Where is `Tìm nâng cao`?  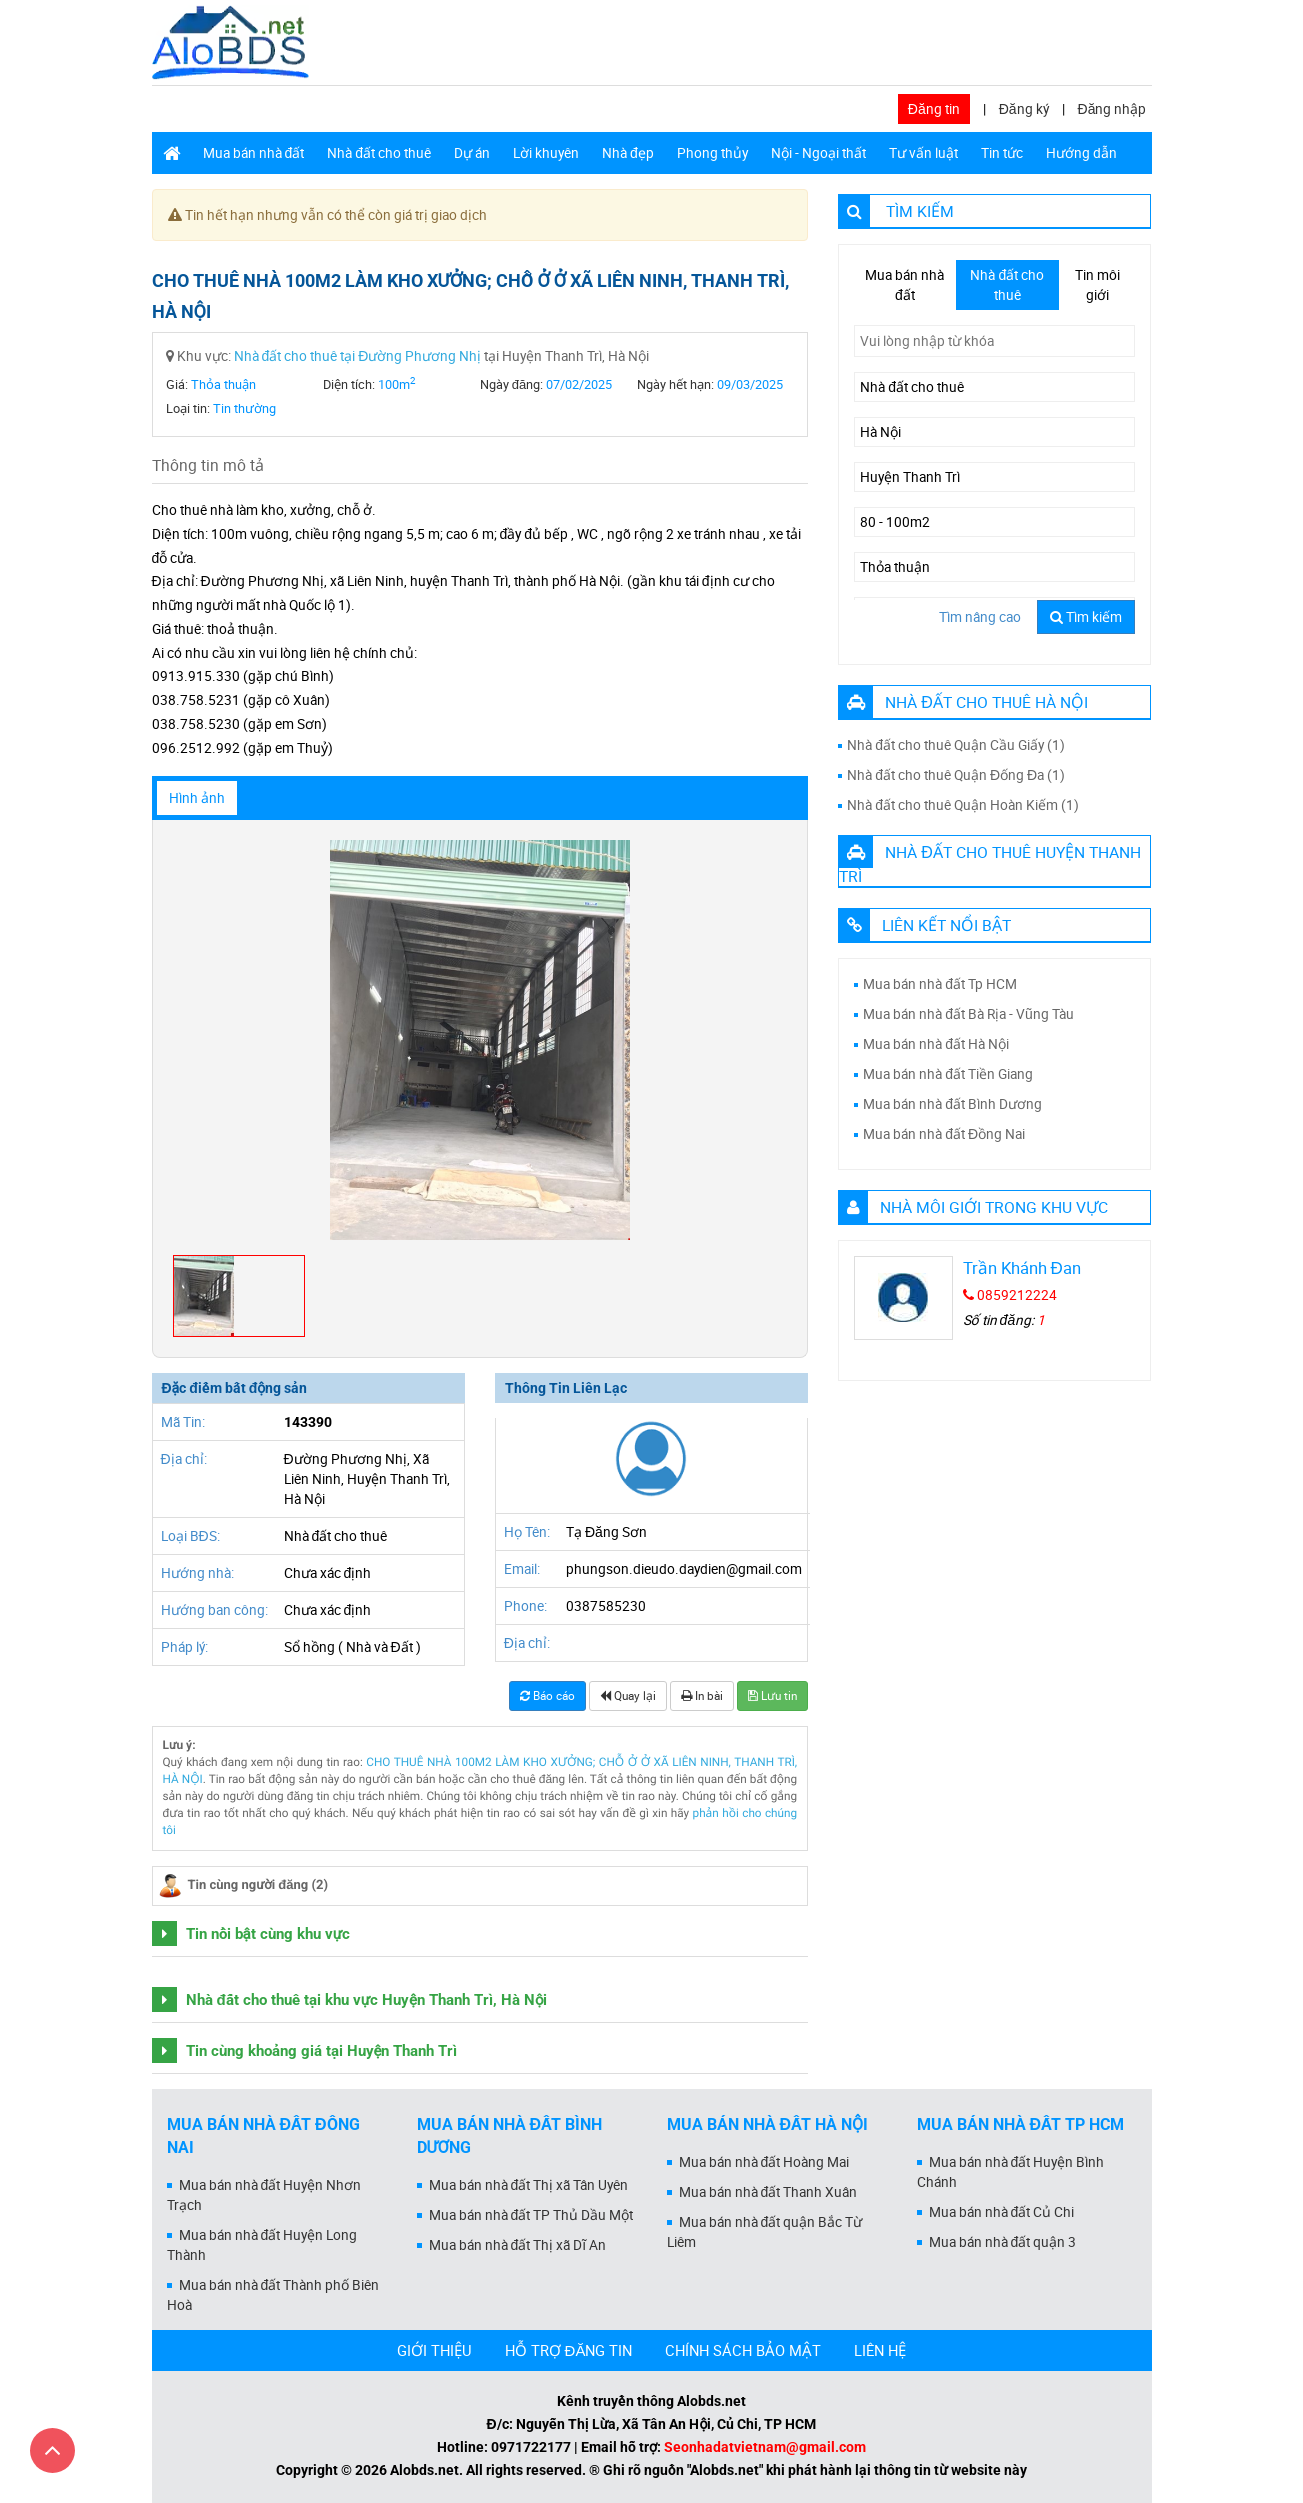 Tìm nâng cao is located at coordinates (980, 617).